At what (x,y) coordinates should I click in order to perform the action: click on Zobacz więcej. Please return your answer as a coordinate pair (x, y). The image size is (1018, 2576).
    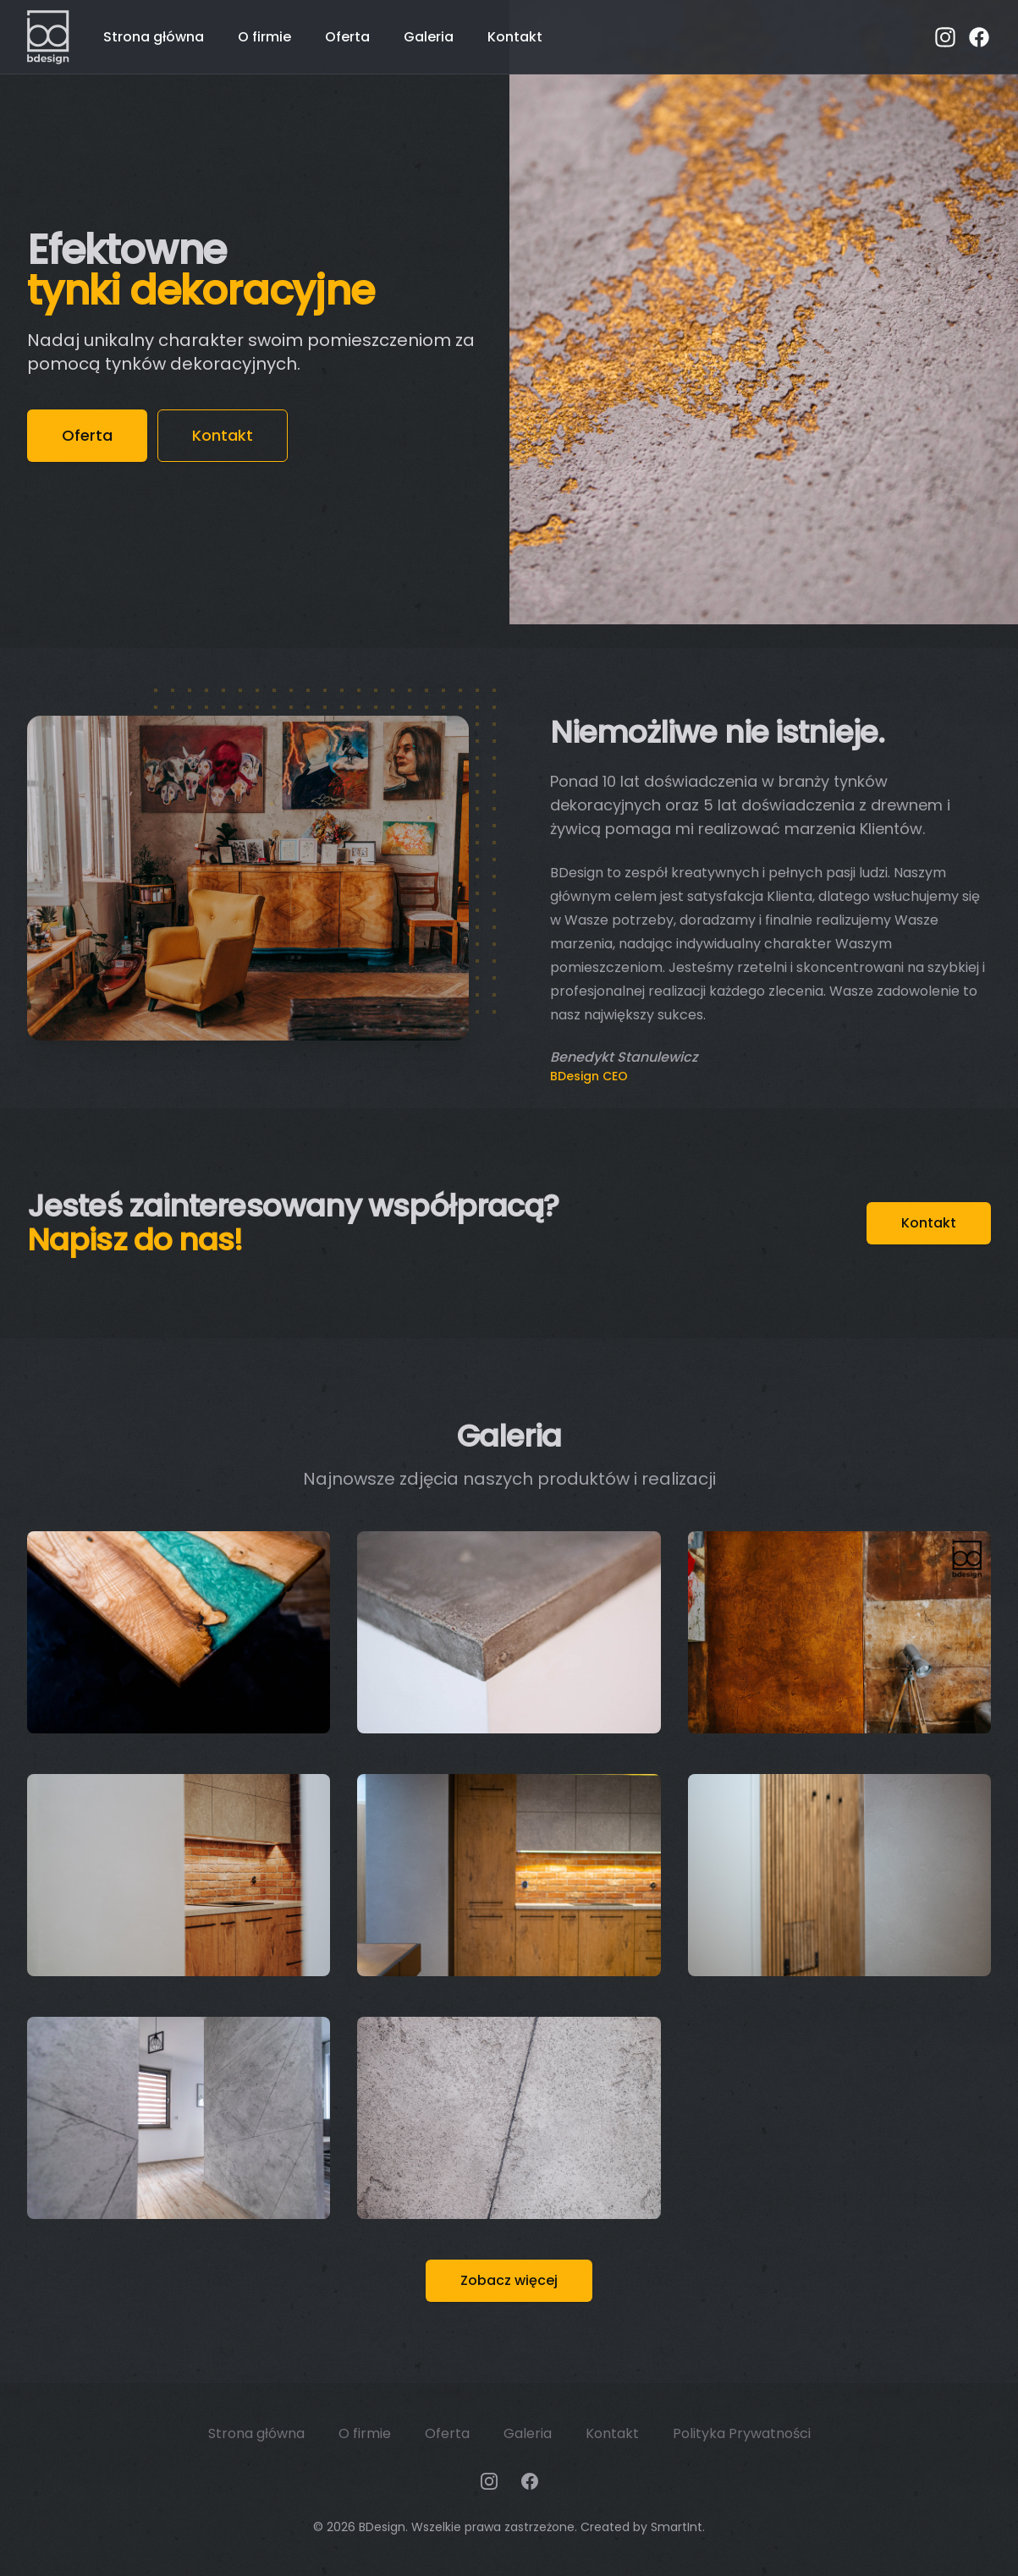
    Looking at the image, I should click on (509, 2280).